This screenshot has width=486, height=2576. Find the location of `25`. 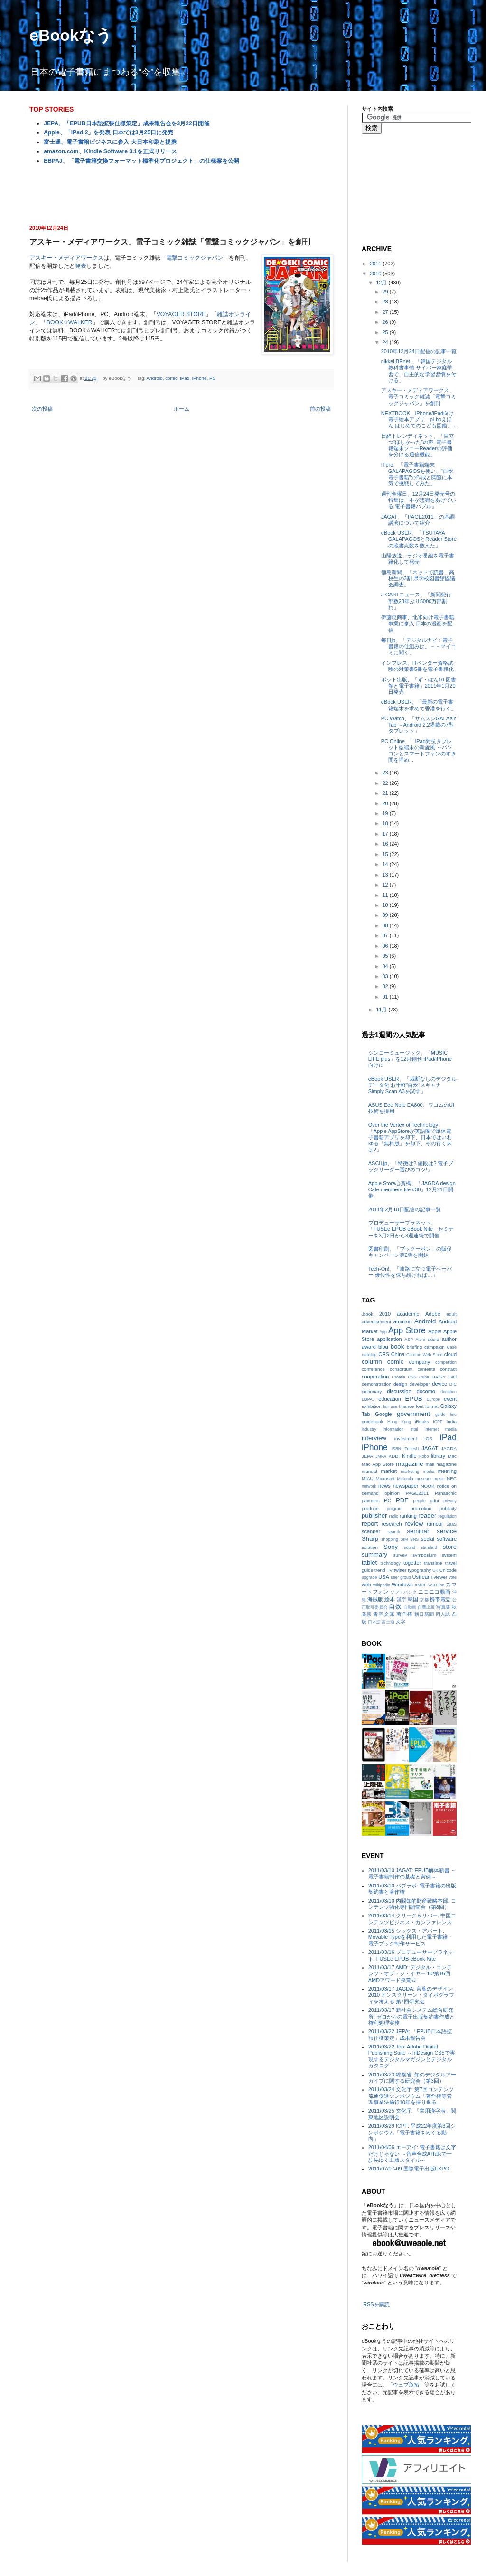

25 is located at coordinates (385, 332).